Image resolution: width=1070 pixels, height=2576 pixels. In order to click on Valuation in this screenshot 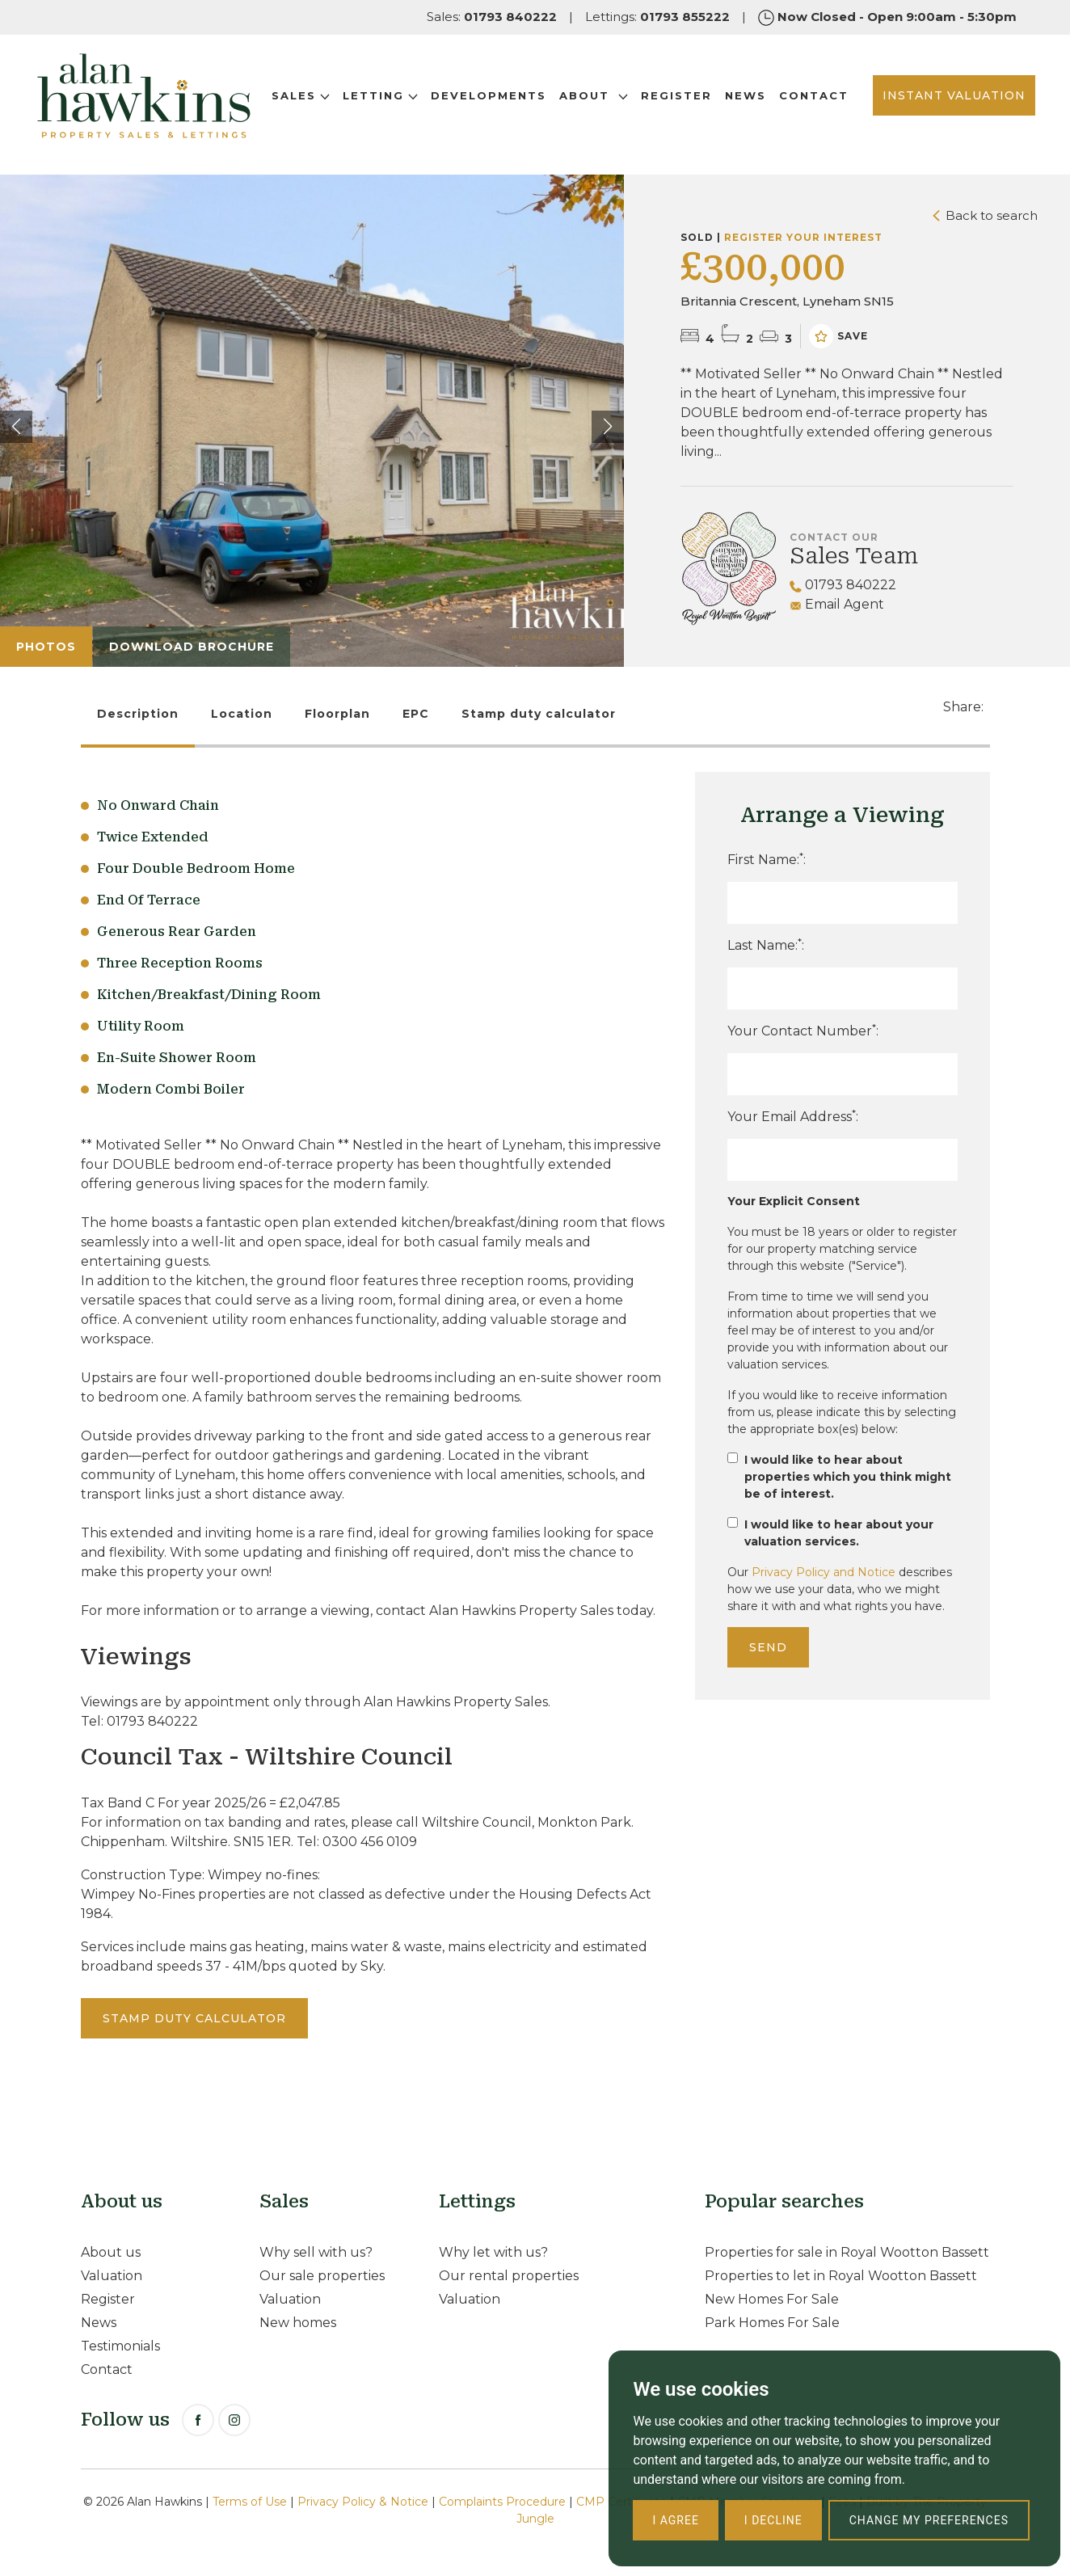, I will do `click(111, 2275)`.